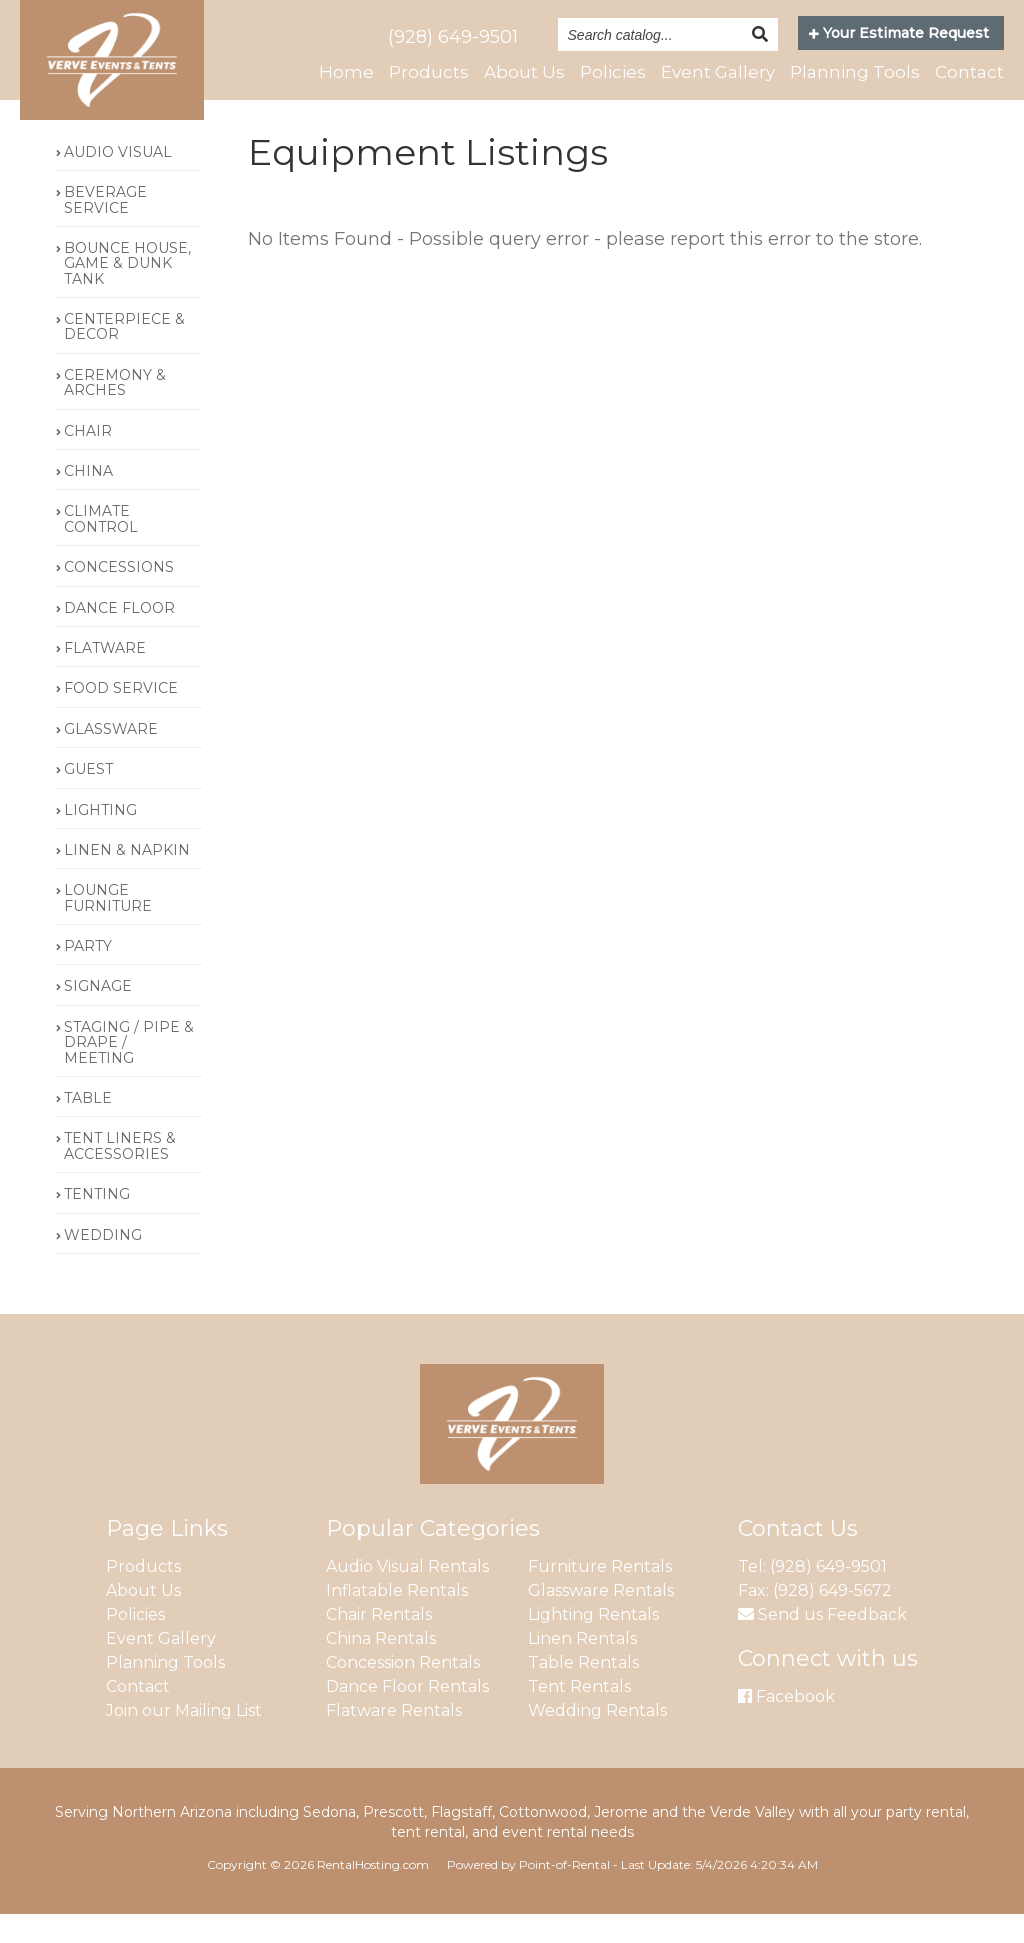  I want to click on Linen Rentals, so click(582, 1667).